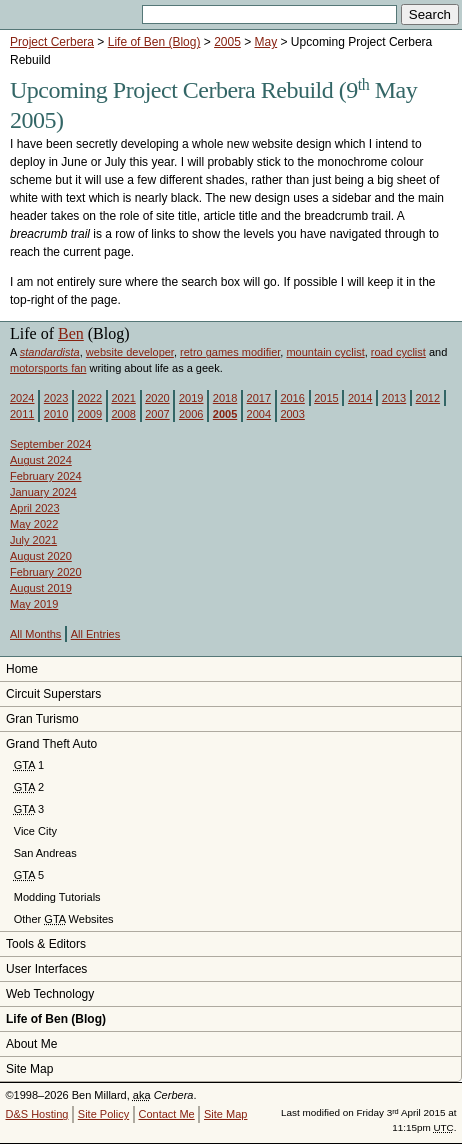  Describe the element at coordinates (56, 398) in the screenshot. I see `2023` at that location.